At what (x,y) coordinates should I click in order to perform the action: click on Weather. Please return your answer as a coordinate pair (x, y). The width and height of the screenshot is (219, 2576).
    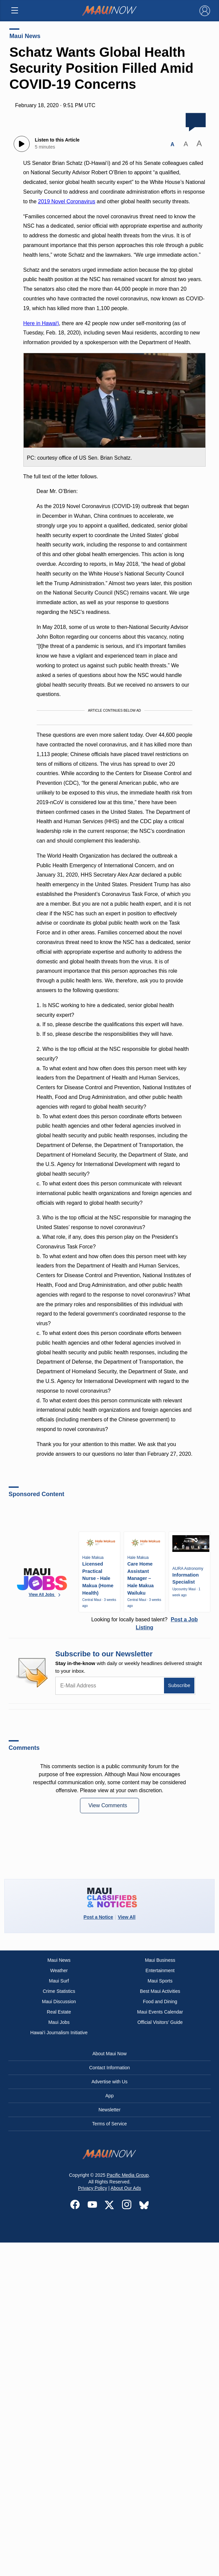
    Looking at the image, I should click on (59, 1970).